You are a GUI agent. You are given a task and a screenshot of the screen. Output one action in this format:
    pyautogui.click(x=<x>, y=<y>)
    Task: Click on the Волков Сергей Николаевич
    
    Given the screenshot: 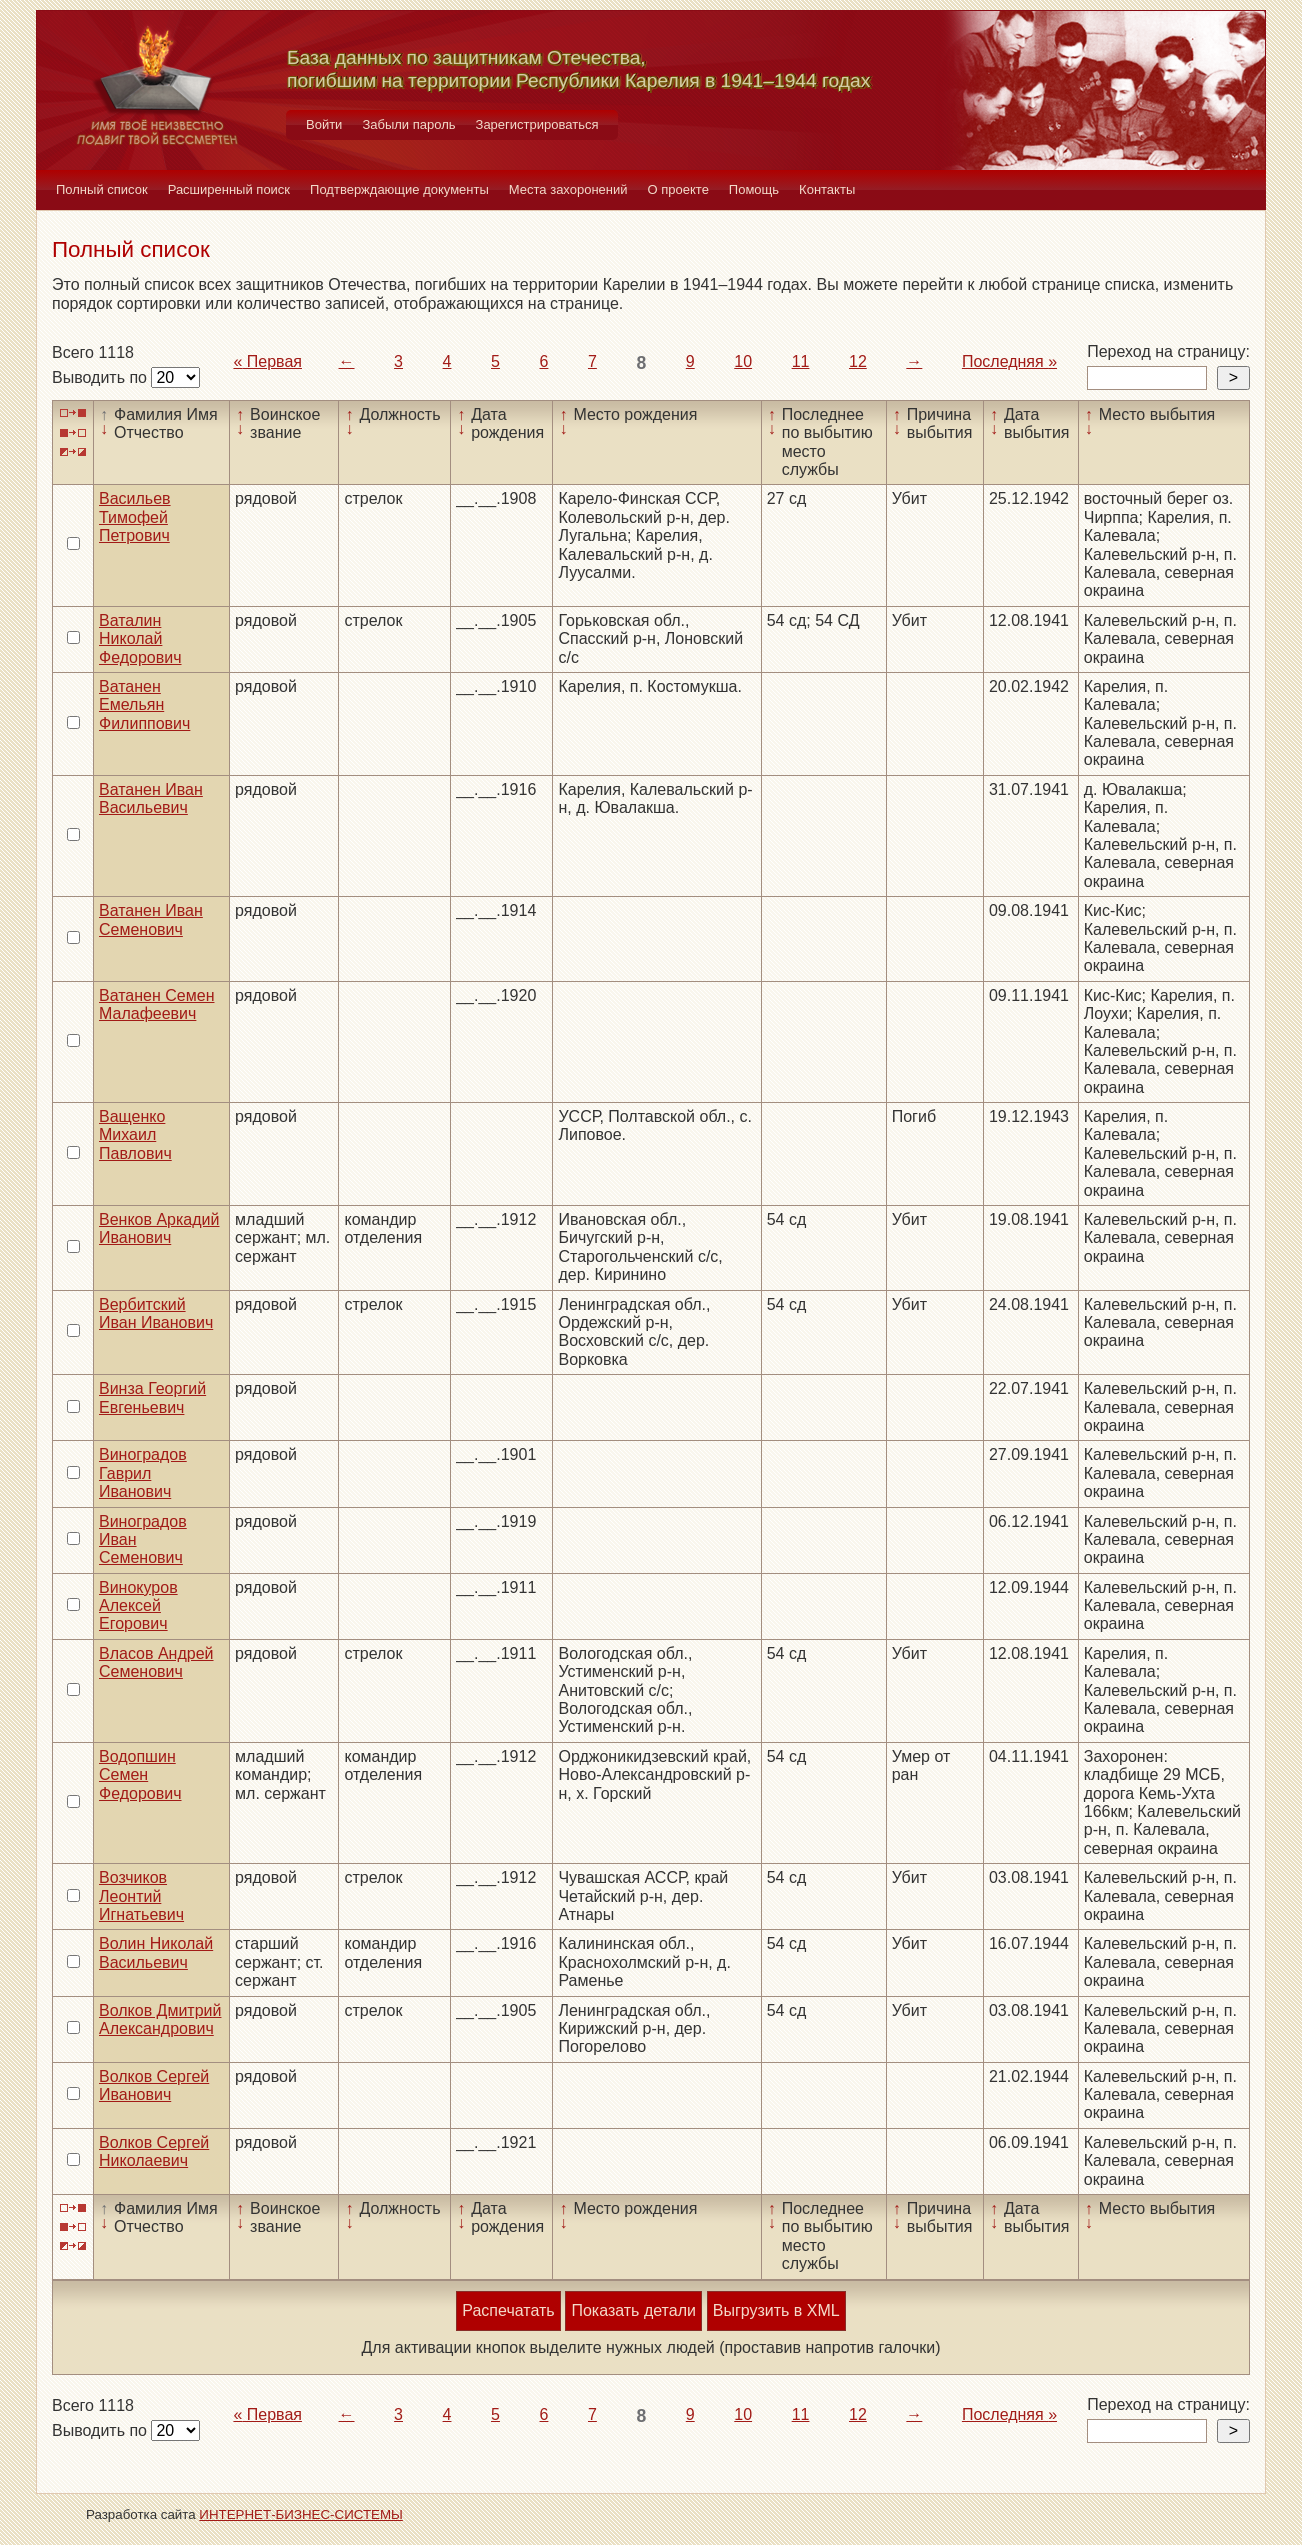 What is the action you would take?
    pyautogui.click(x=154, y=2151)
    